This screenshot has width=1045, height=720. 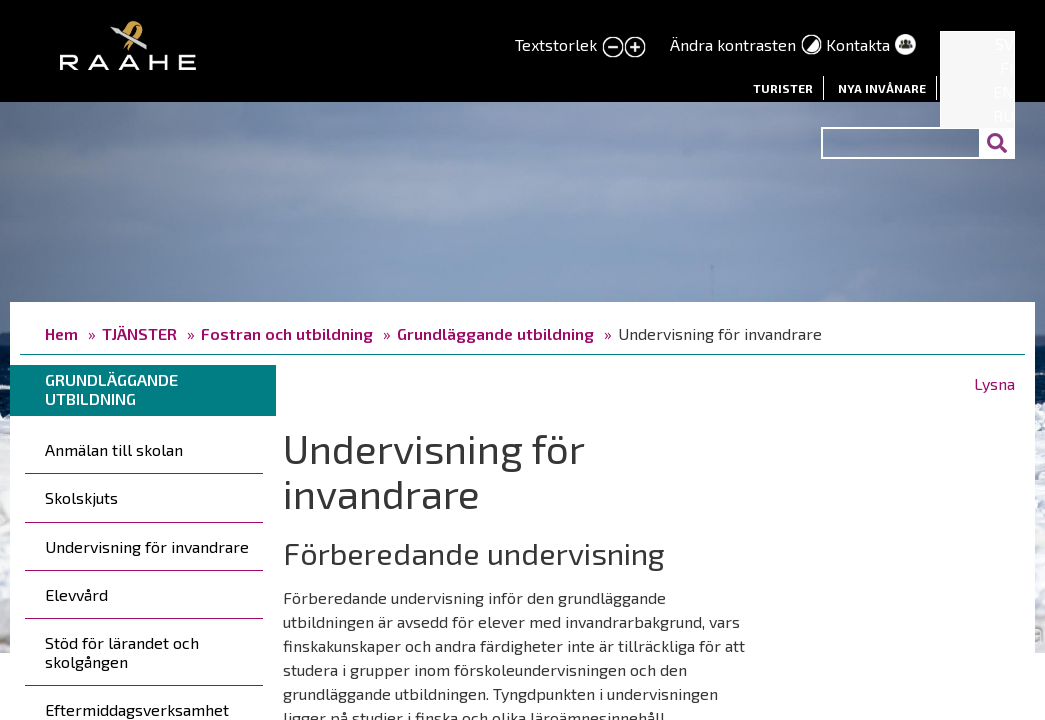 I want to click on Nya invånare, so click(x=882, y=88).